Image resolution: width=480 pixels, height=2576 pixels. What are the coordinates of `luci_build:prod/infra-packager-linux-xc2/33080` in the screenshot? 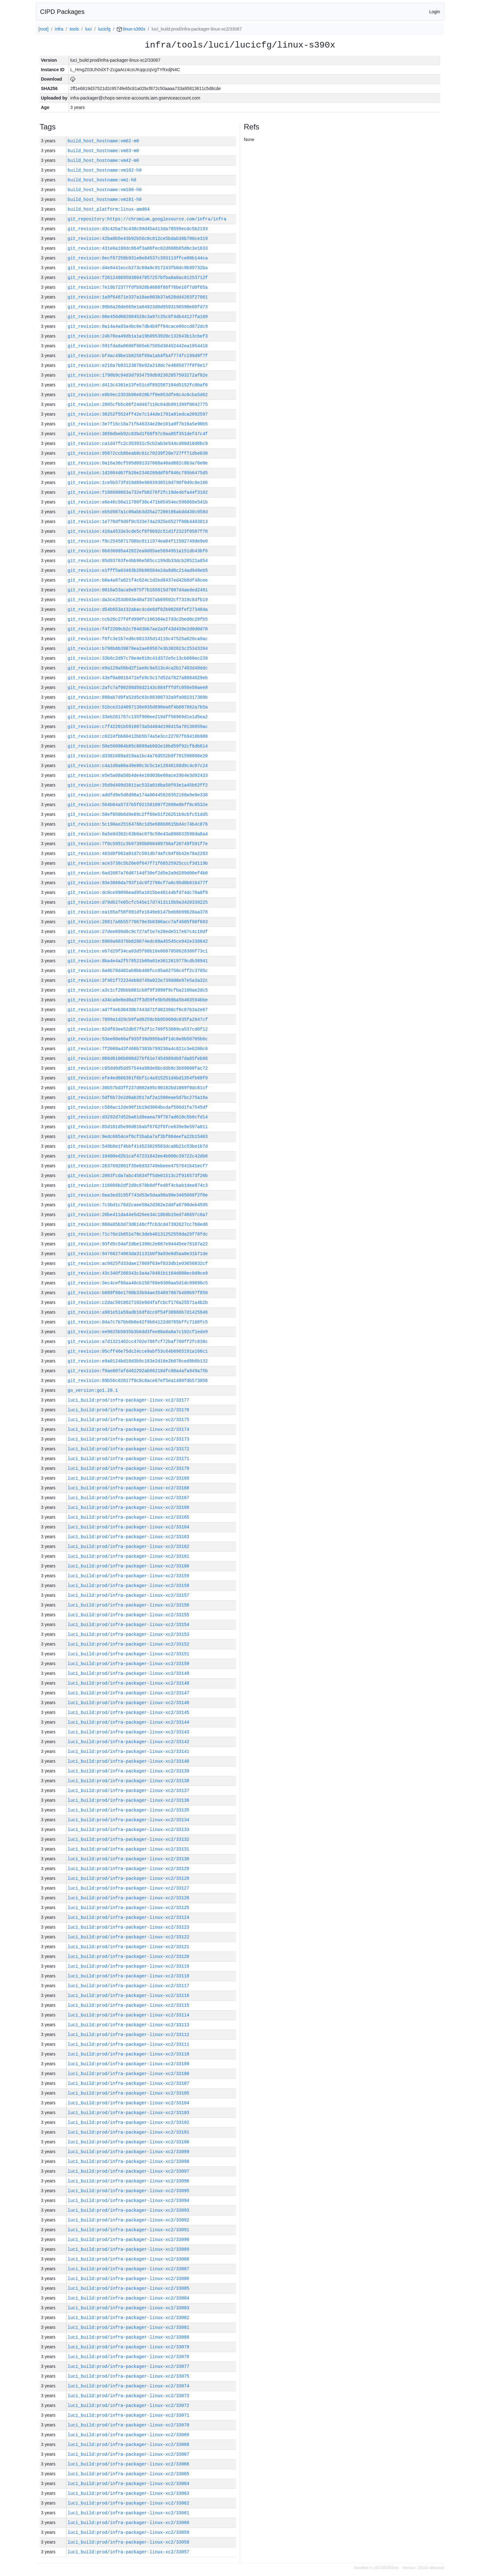 It's located at (128, 2337).